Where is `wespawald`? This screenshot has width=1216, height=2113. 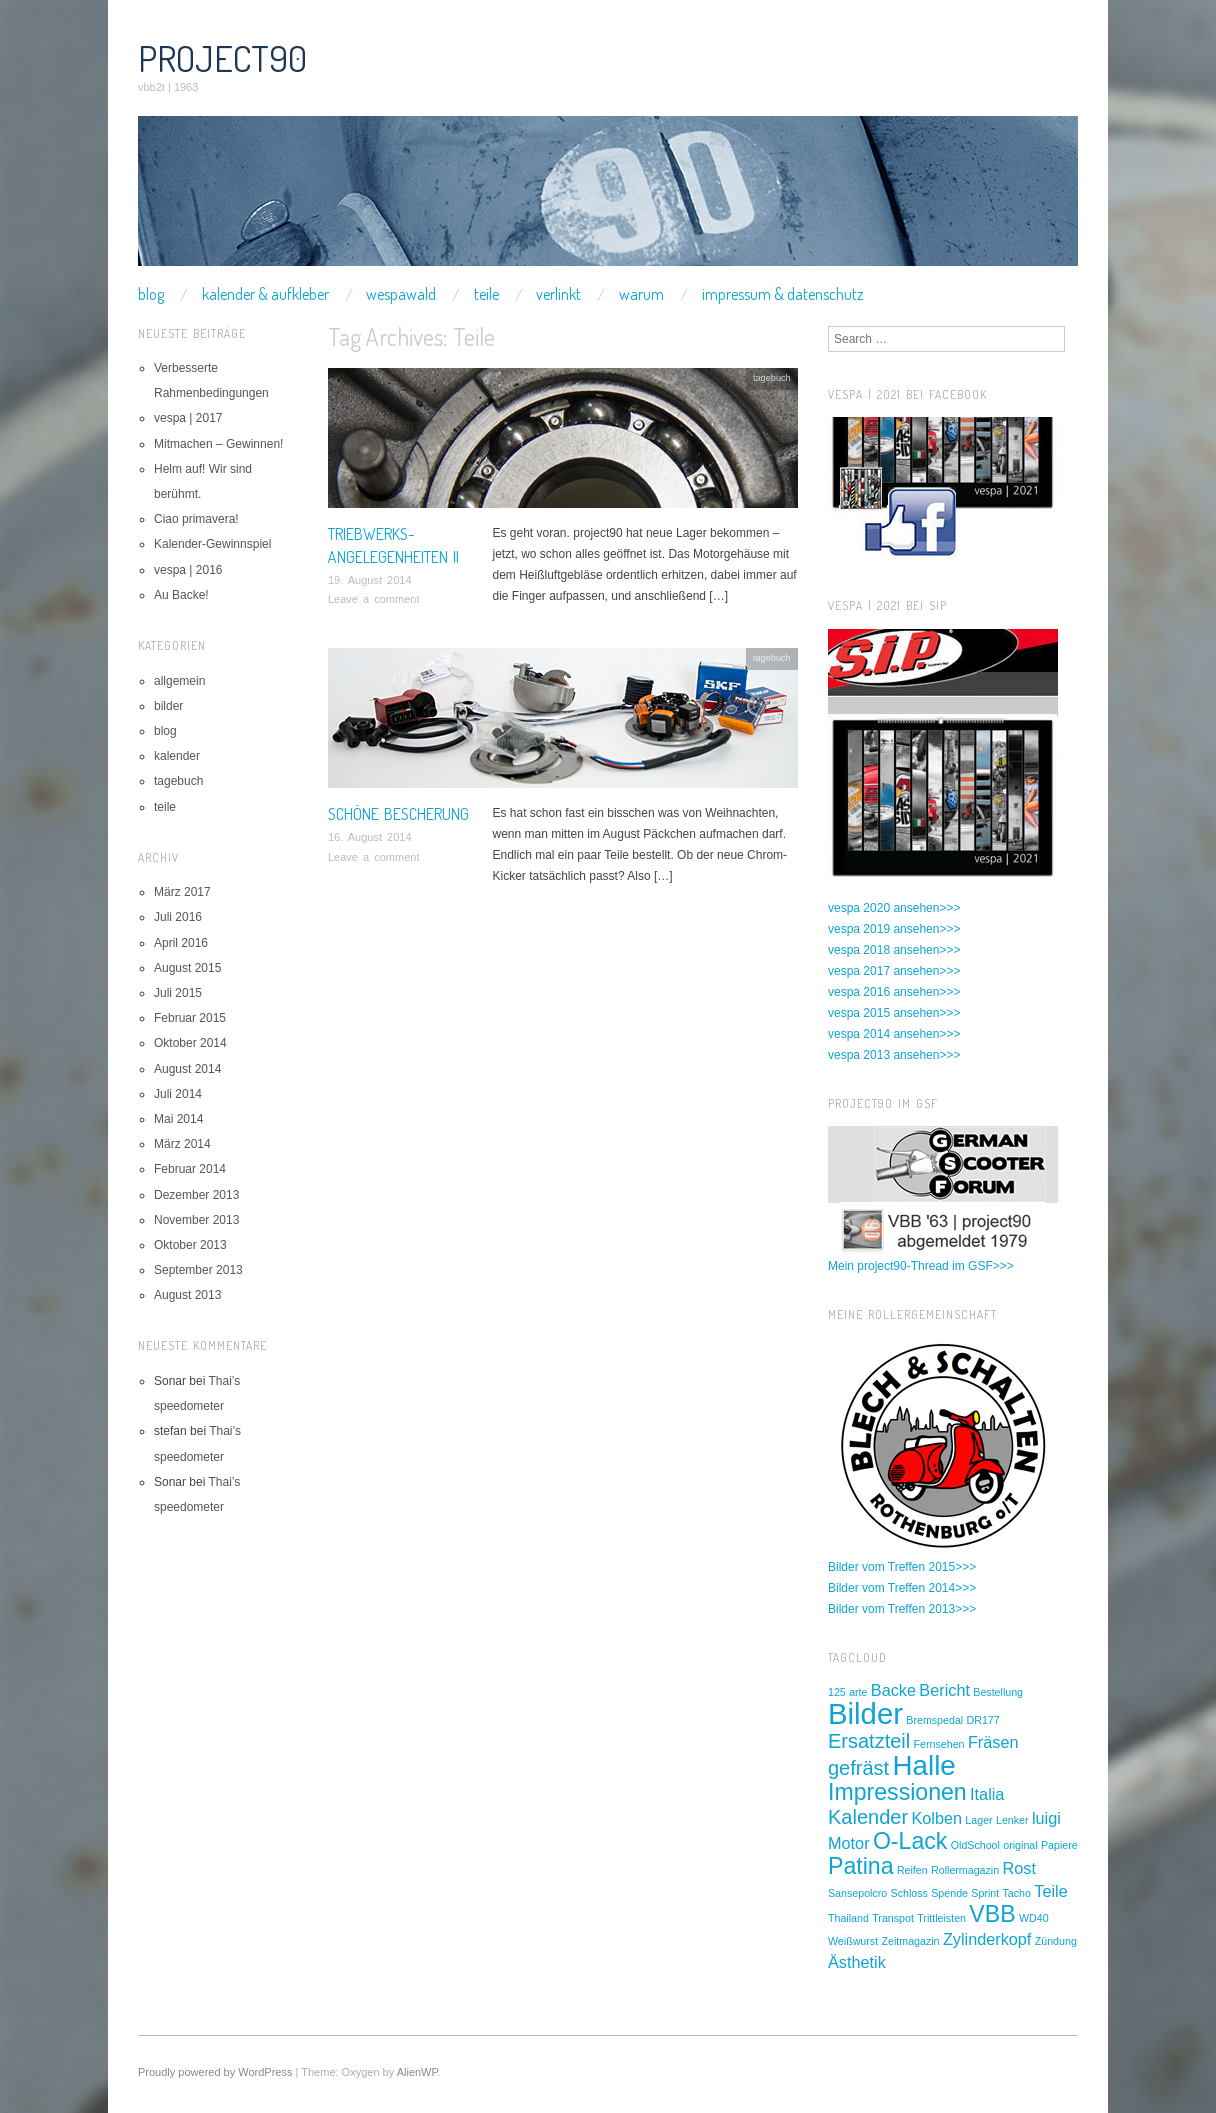
wespawald is located at coordinates (401, 294).